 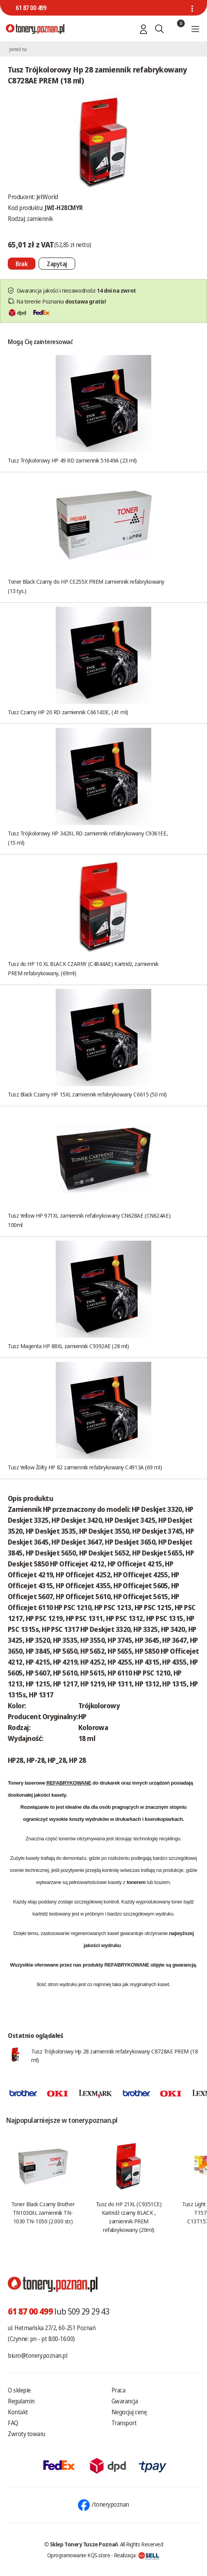 I want to click on Toner Black Czarny do HP CE255X PREM zamiennik refabrykowany (13 tys.), so click(x=86, y=586).